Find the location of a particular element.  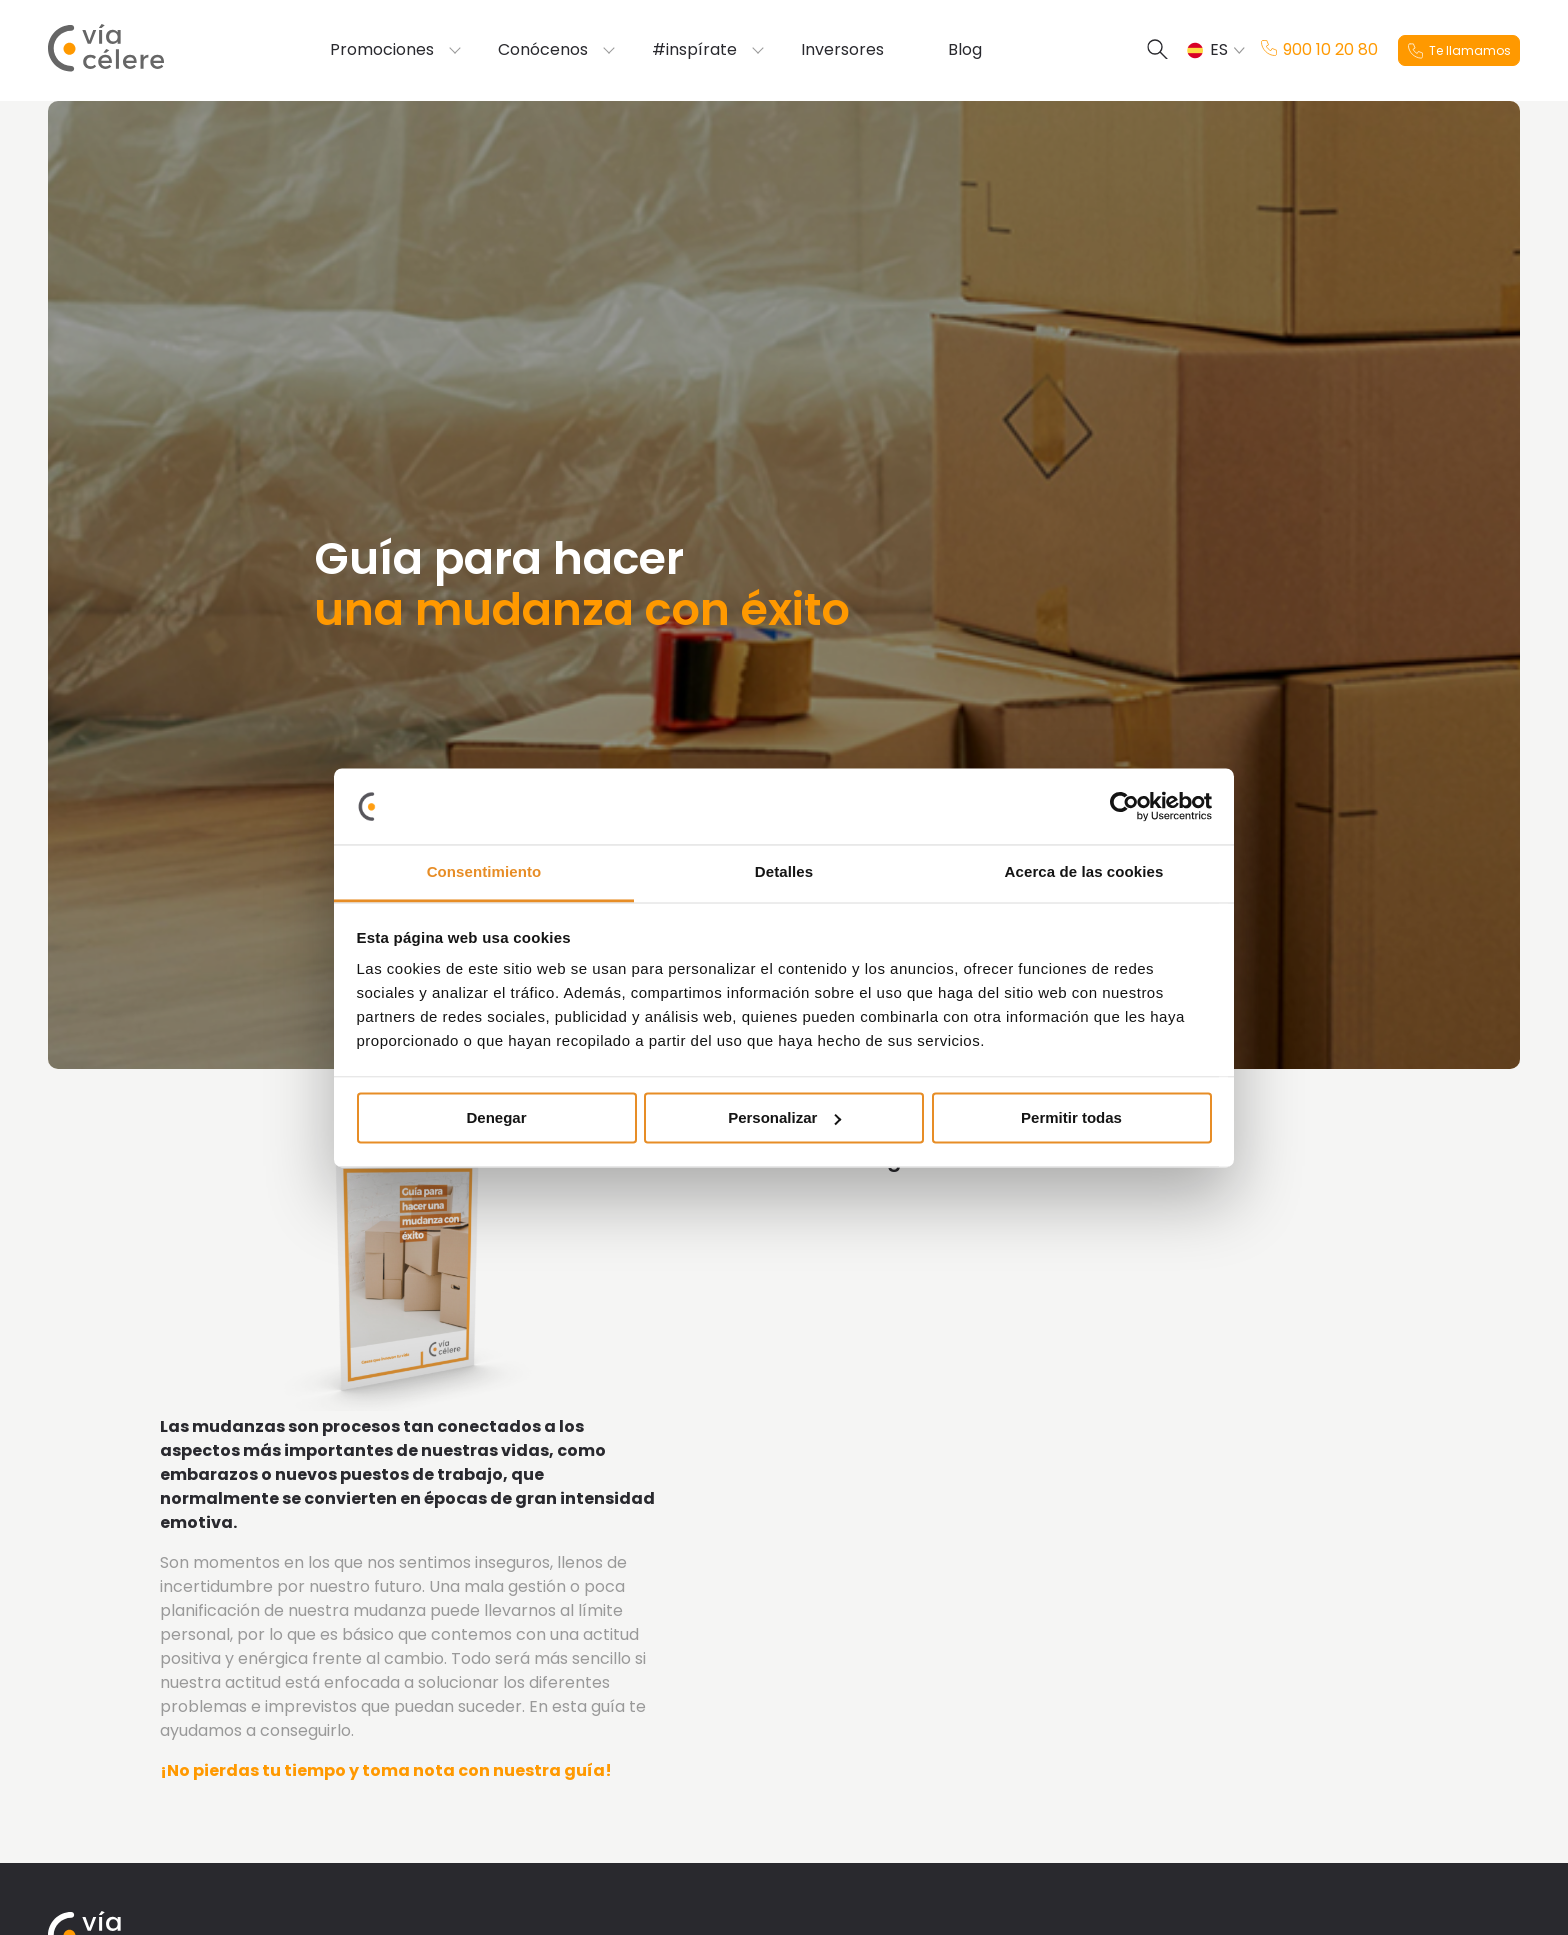

Denegar is located at coordinates (496, 1117).